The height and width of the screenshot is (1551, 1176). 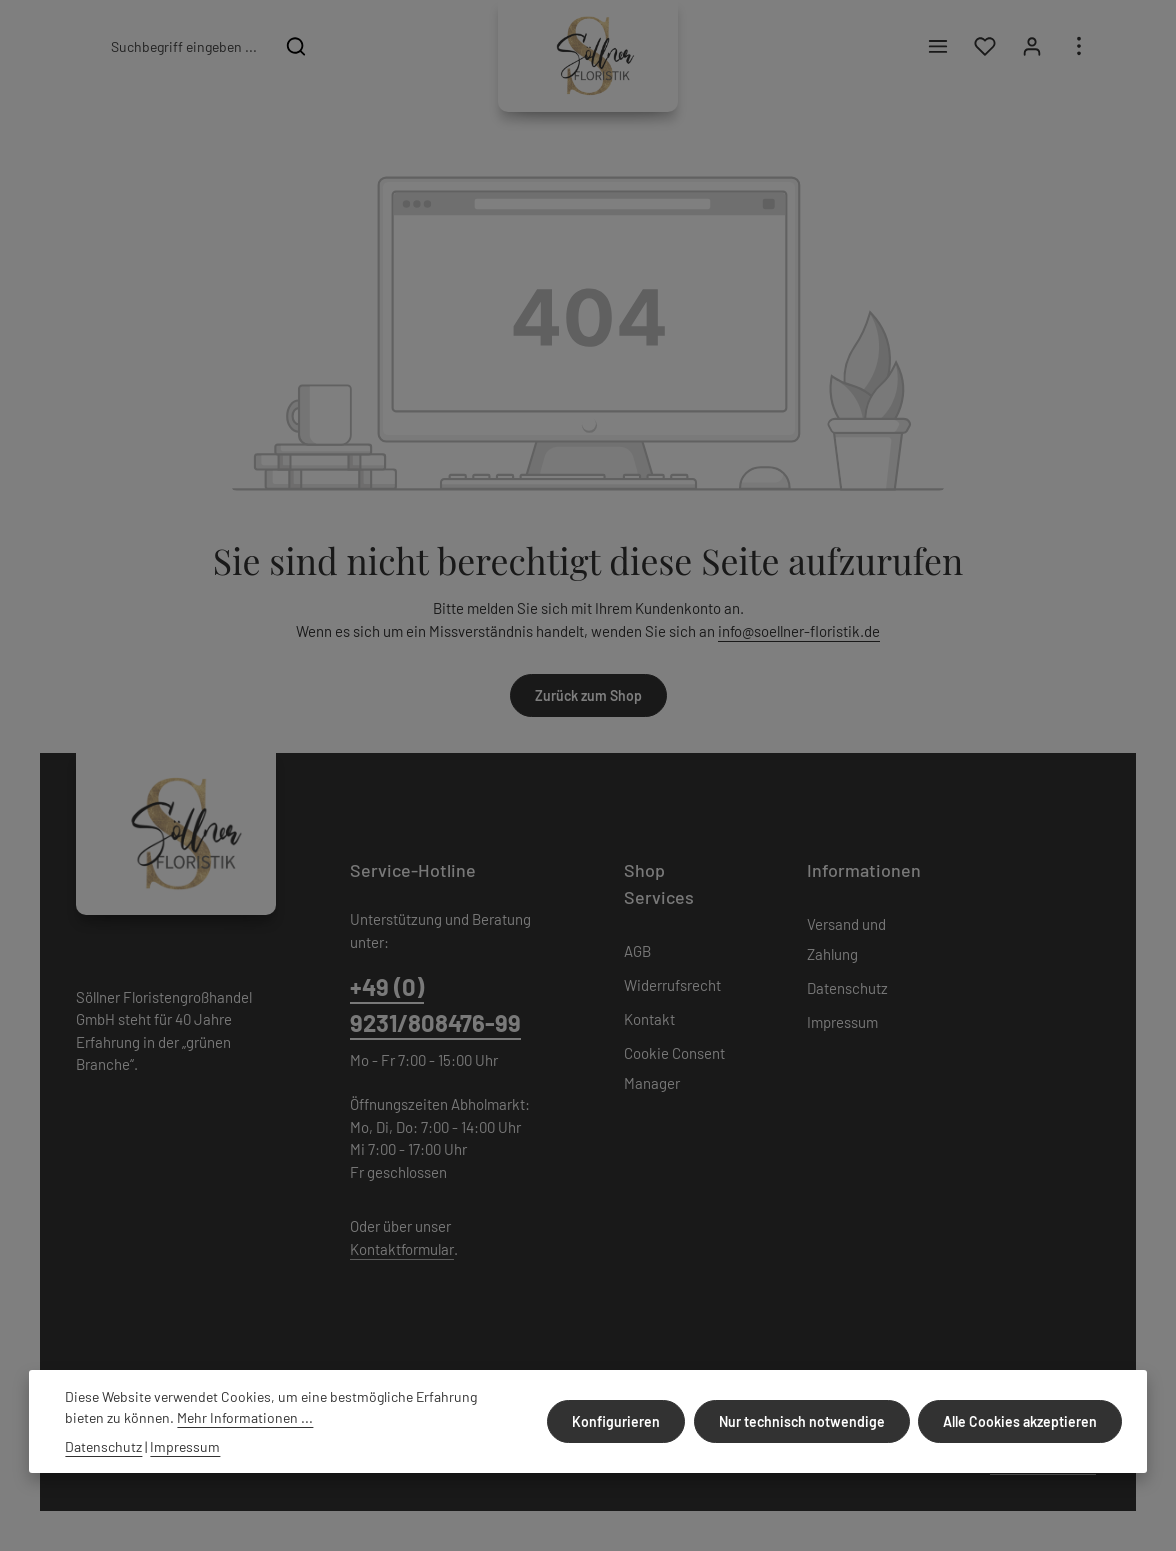 What do you see at coordinates (649, 1019) in the screenshot?
I see `Kontakt` at bounding box center [649, 1019].